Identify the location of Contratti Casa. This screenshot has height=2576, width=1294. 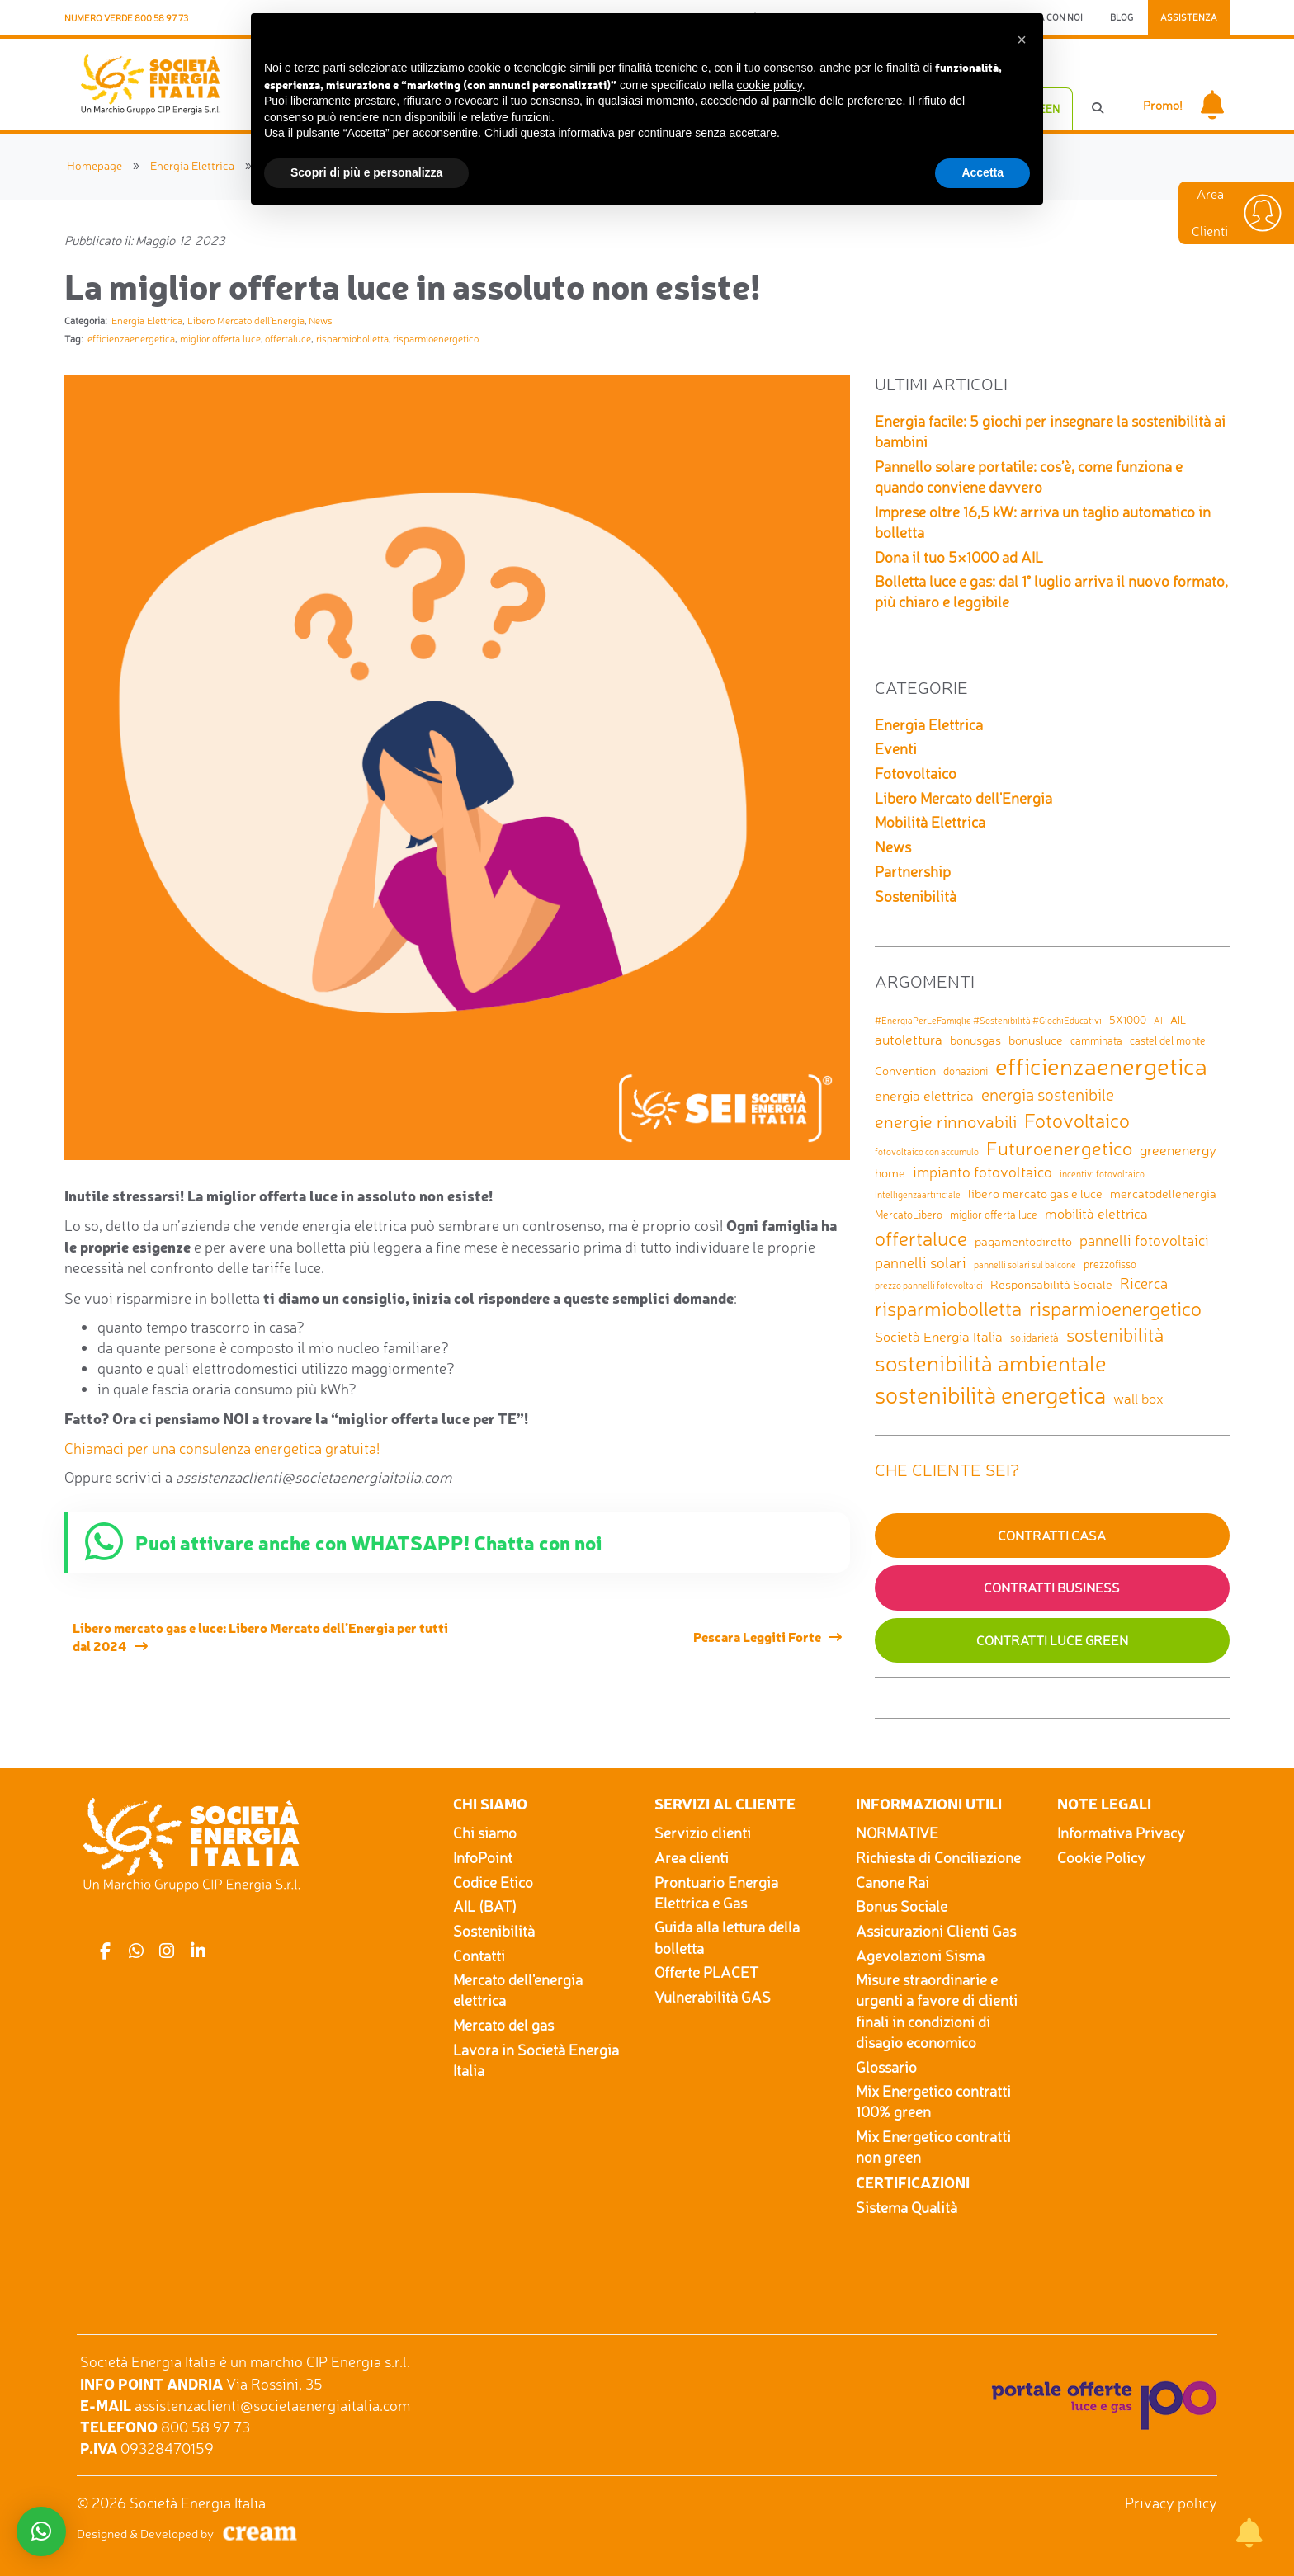
(1052, 1535).